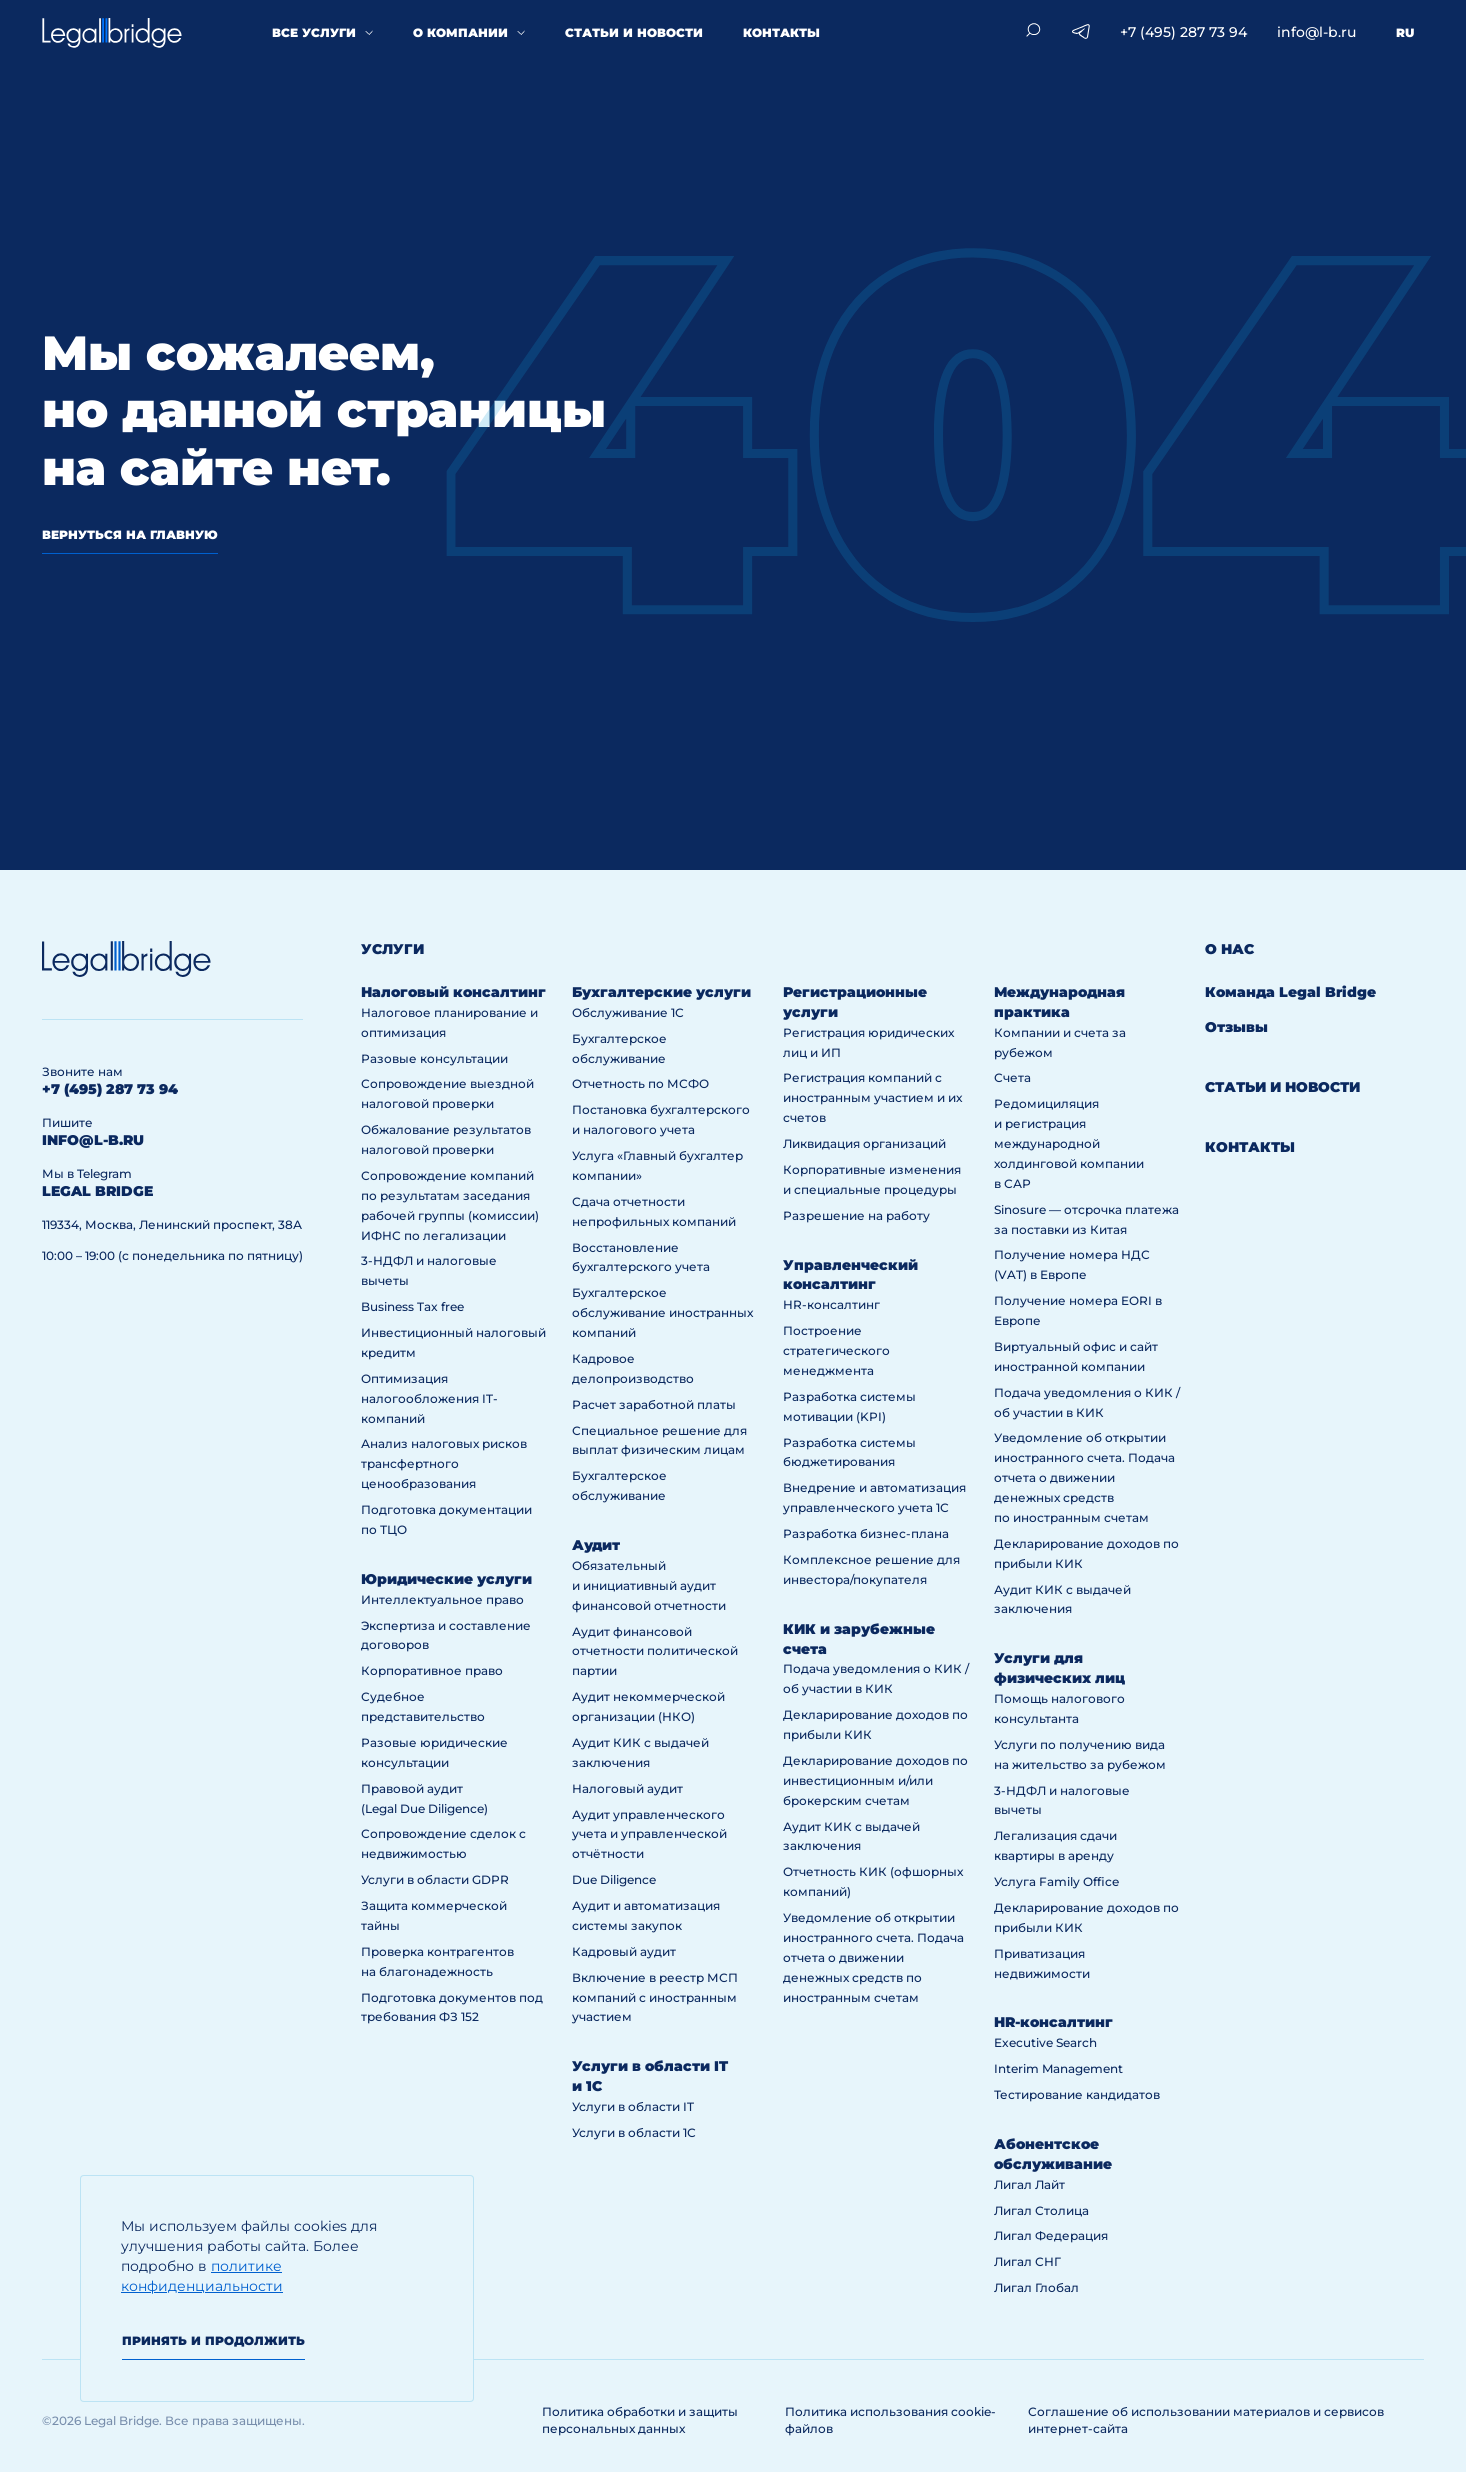  I want to click on Лигал Федерация, so click(1051, 2235).